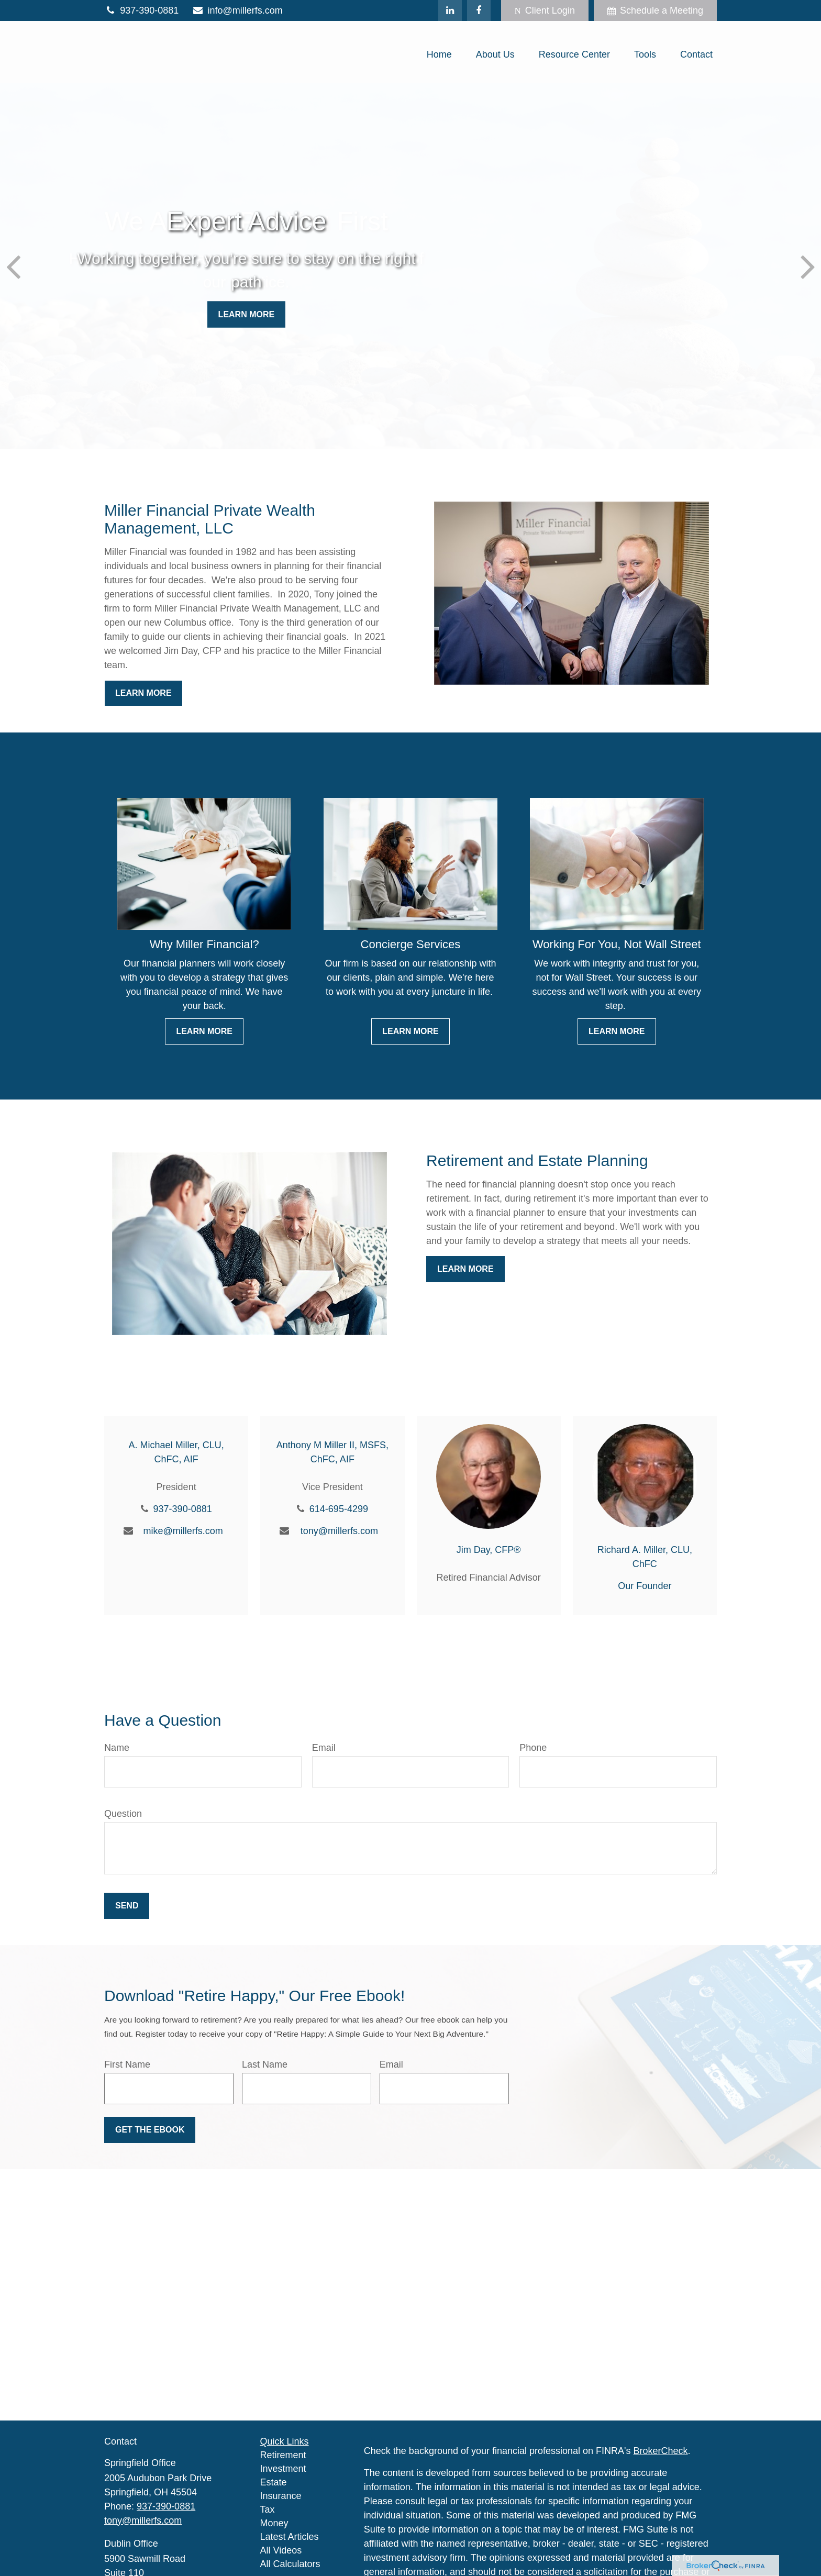  What do you see at coordinates (479, 10) in the screenshot?
I see `[Facebook]` at bounding box center [479, 10].